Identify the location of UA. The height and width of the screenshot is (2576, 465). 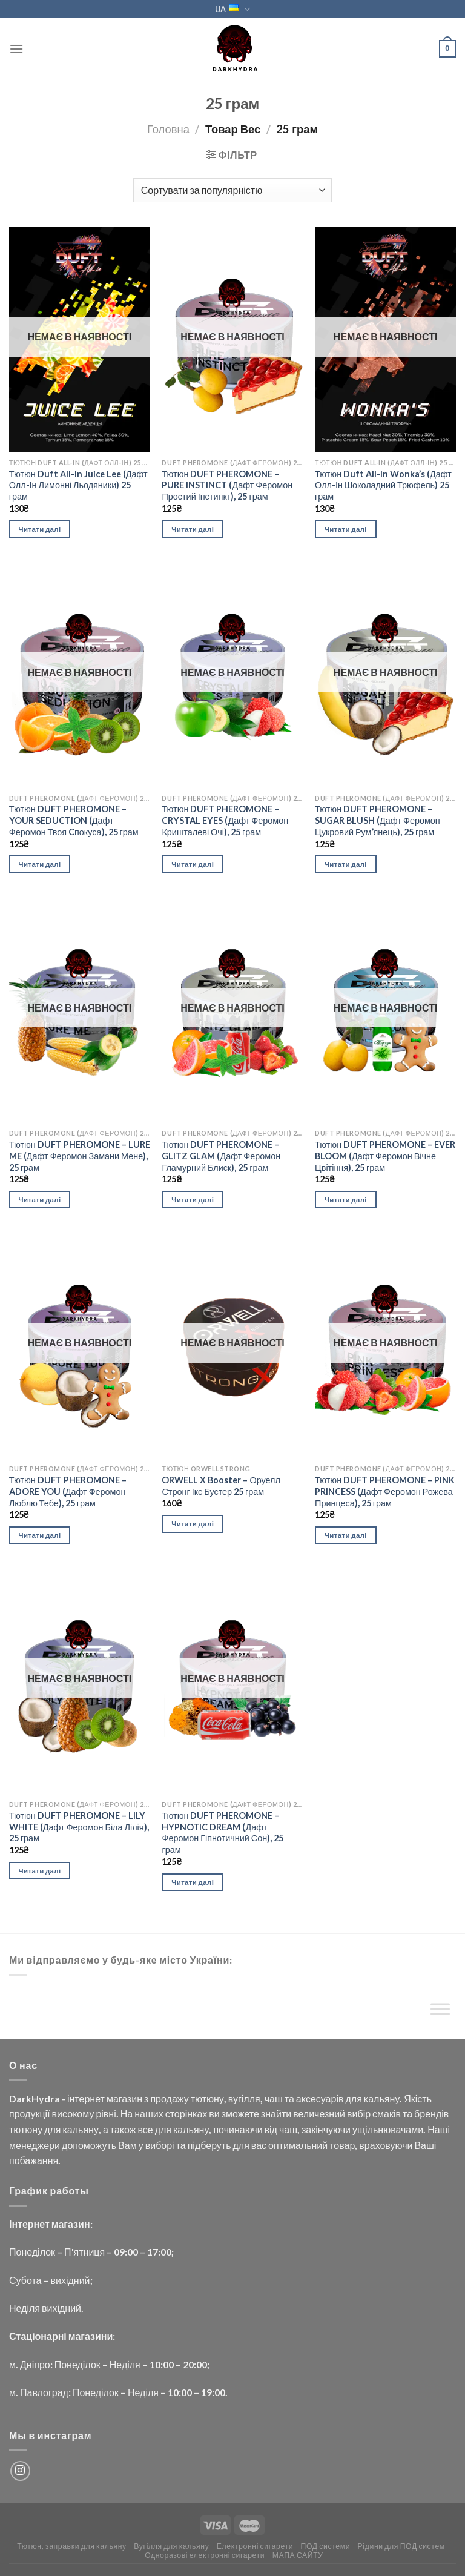
(232, 9).